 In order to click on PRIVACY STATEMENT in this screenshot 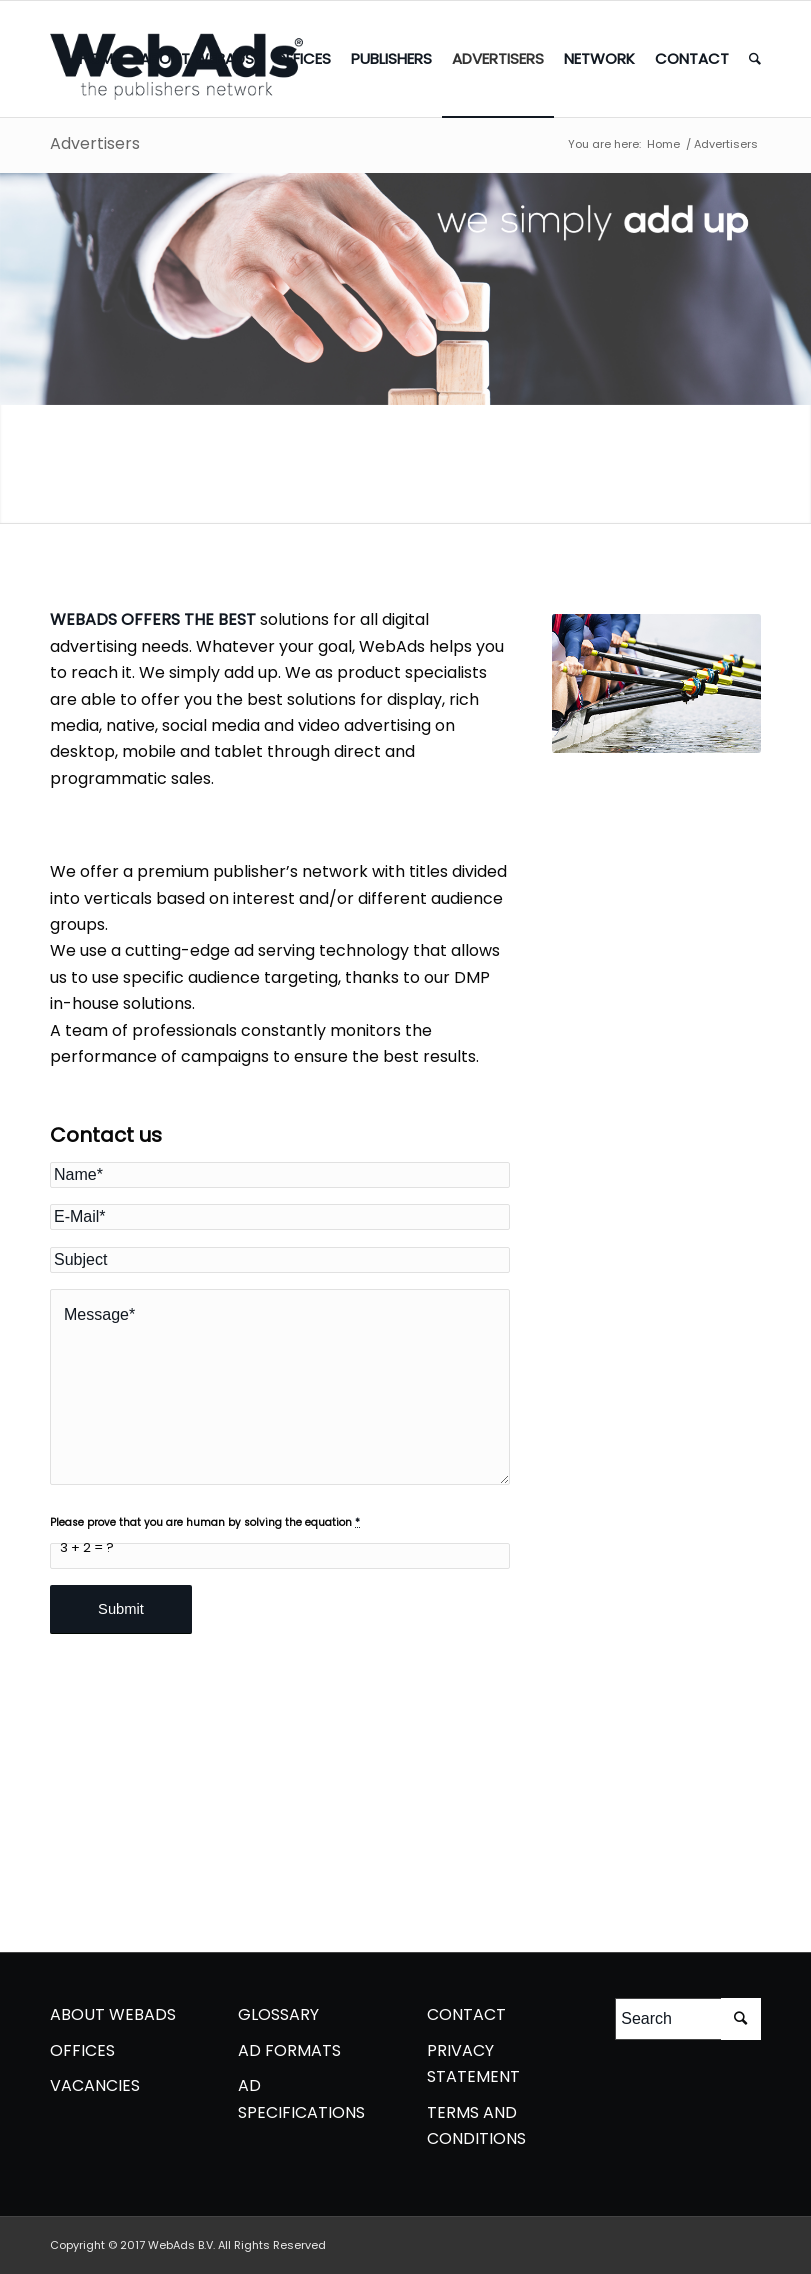, I will do `click(473, 2063)`.